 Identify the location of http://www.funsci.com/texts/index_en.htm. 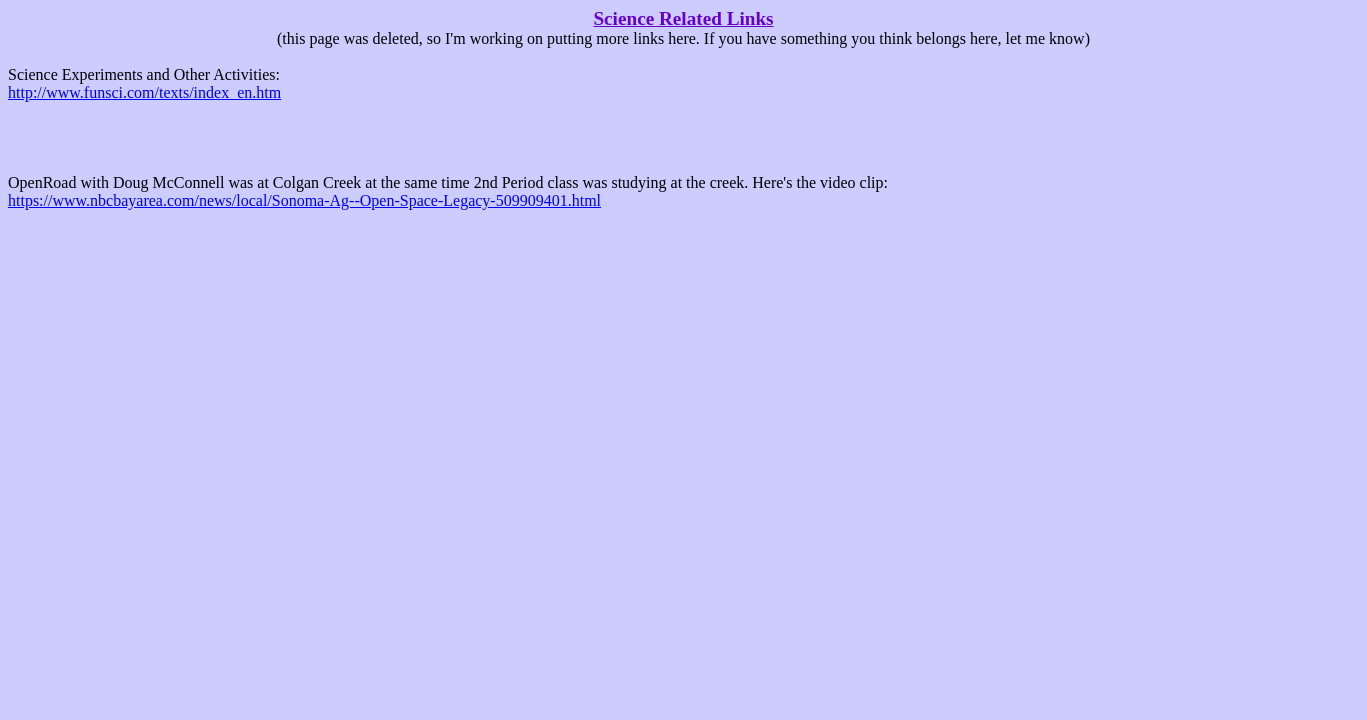
(144, 92).